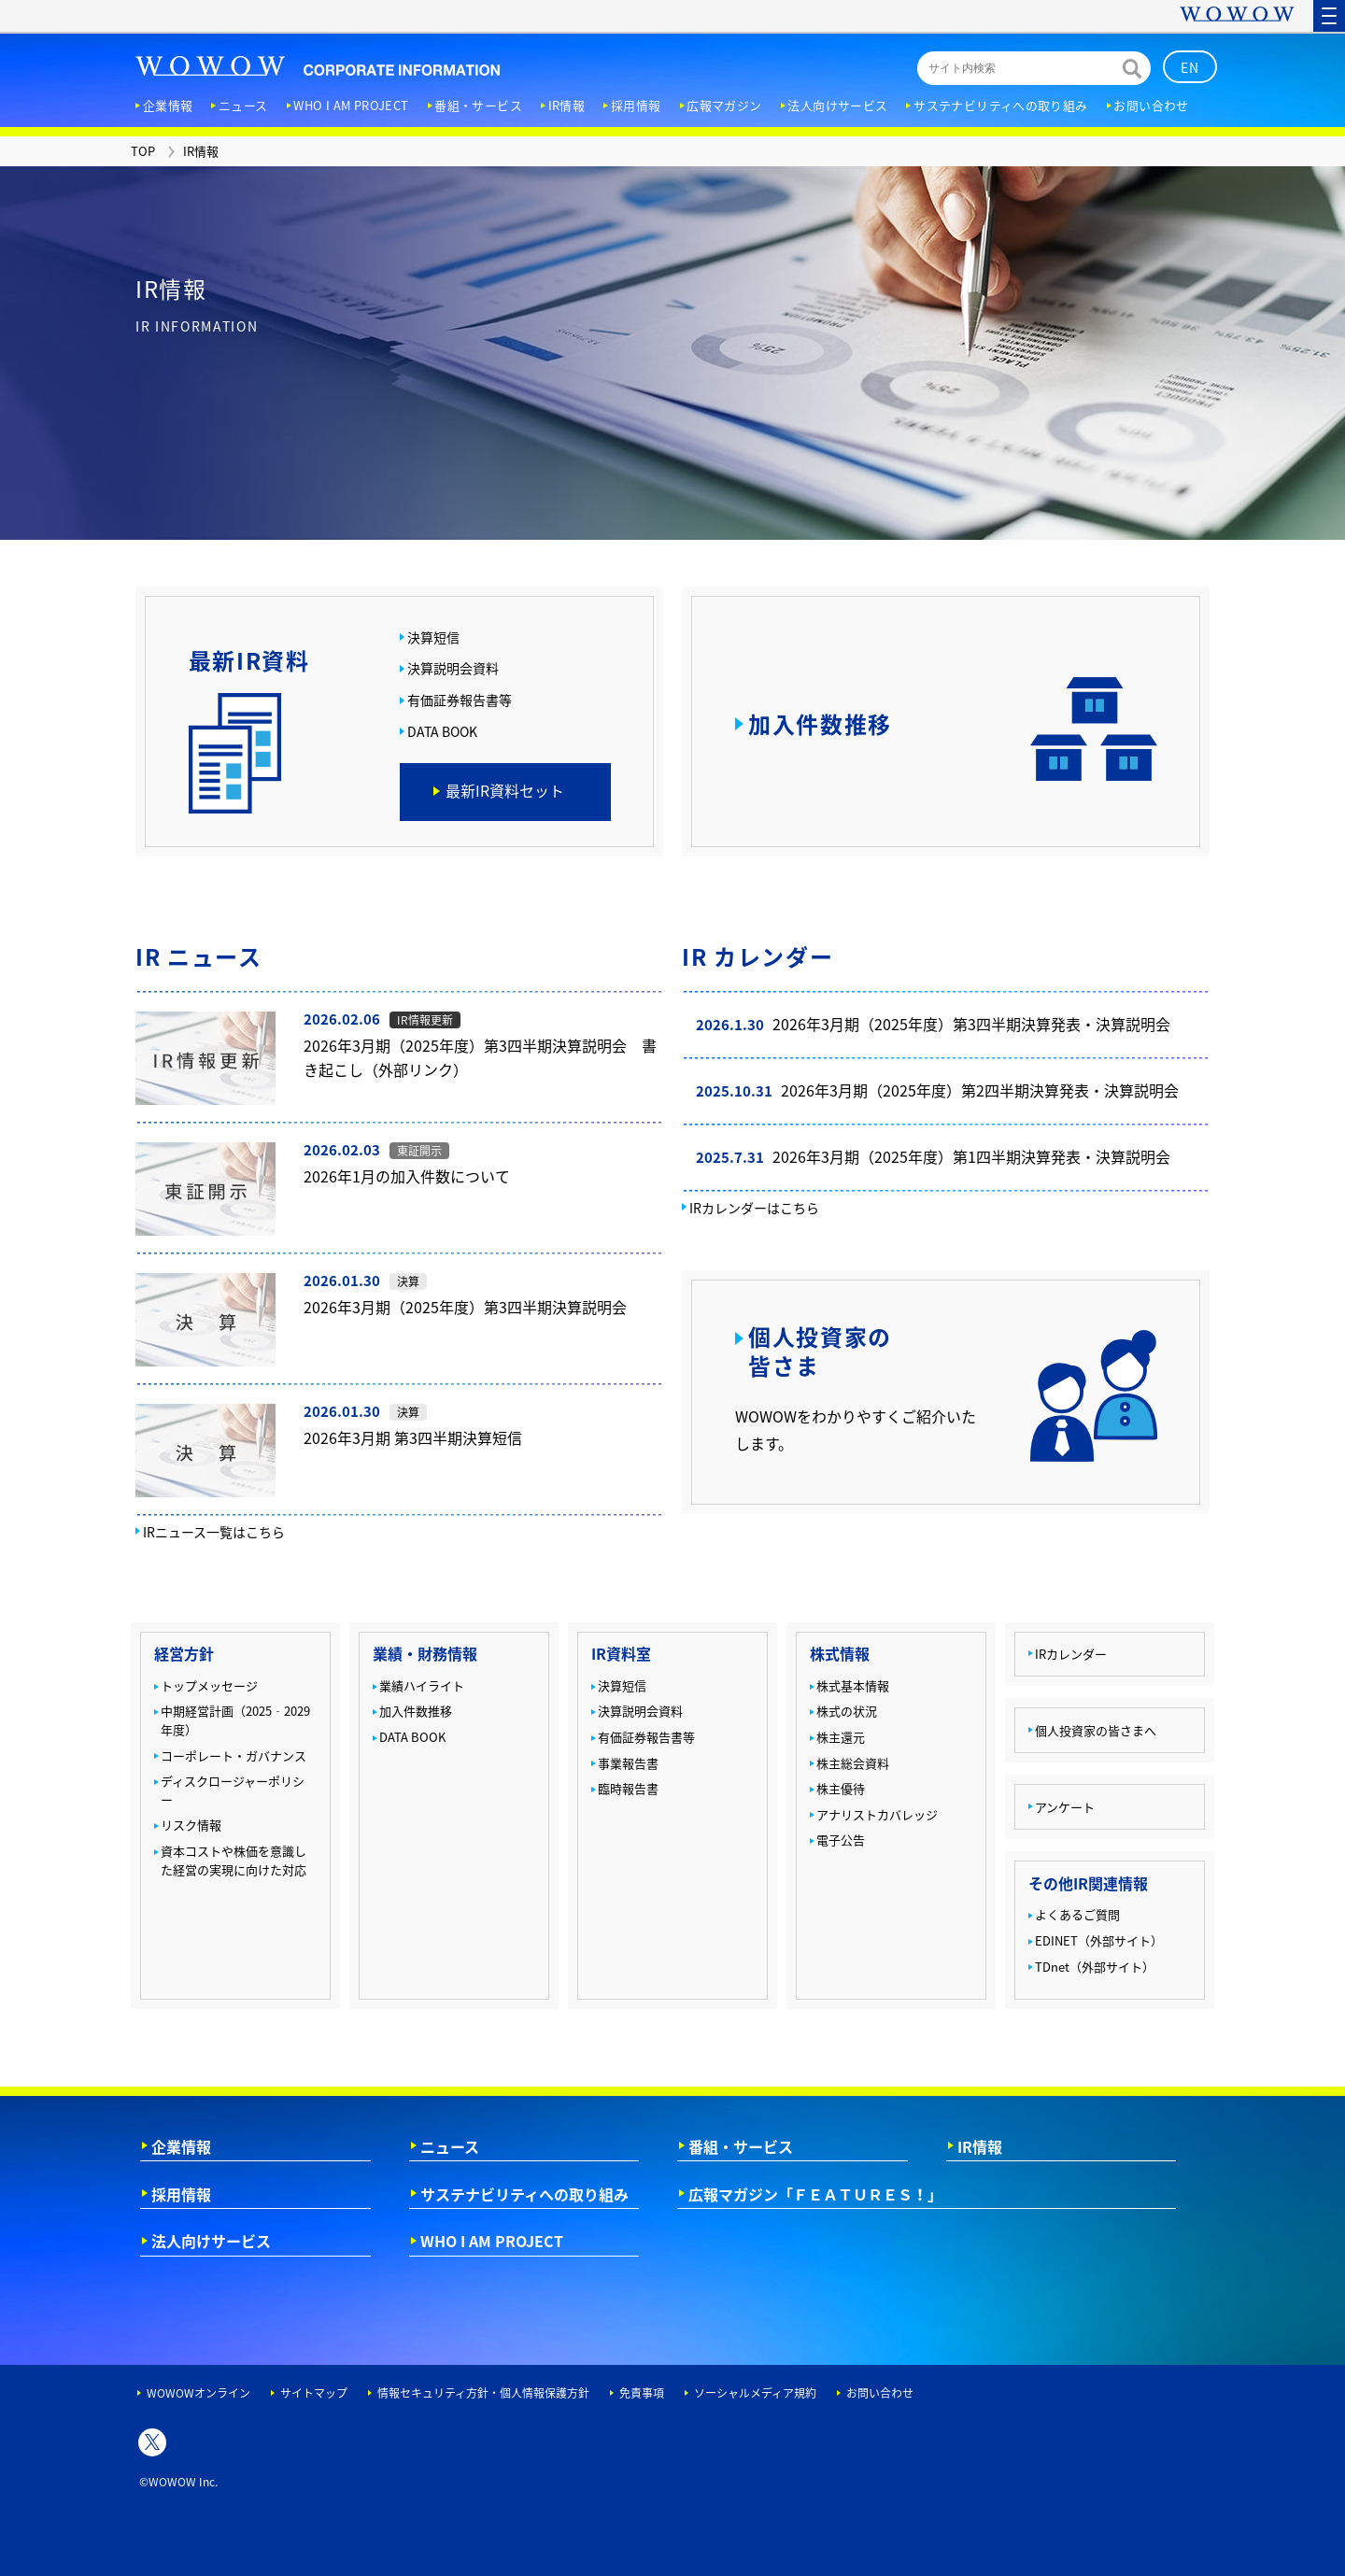 The height and width of the screenshot is (2576, 1345). Describe the element at coordinates (971, 1023) in the screenshot. I see `2026年3月期（2025年度）第3四半期決算発表・決算説明会` at that location.